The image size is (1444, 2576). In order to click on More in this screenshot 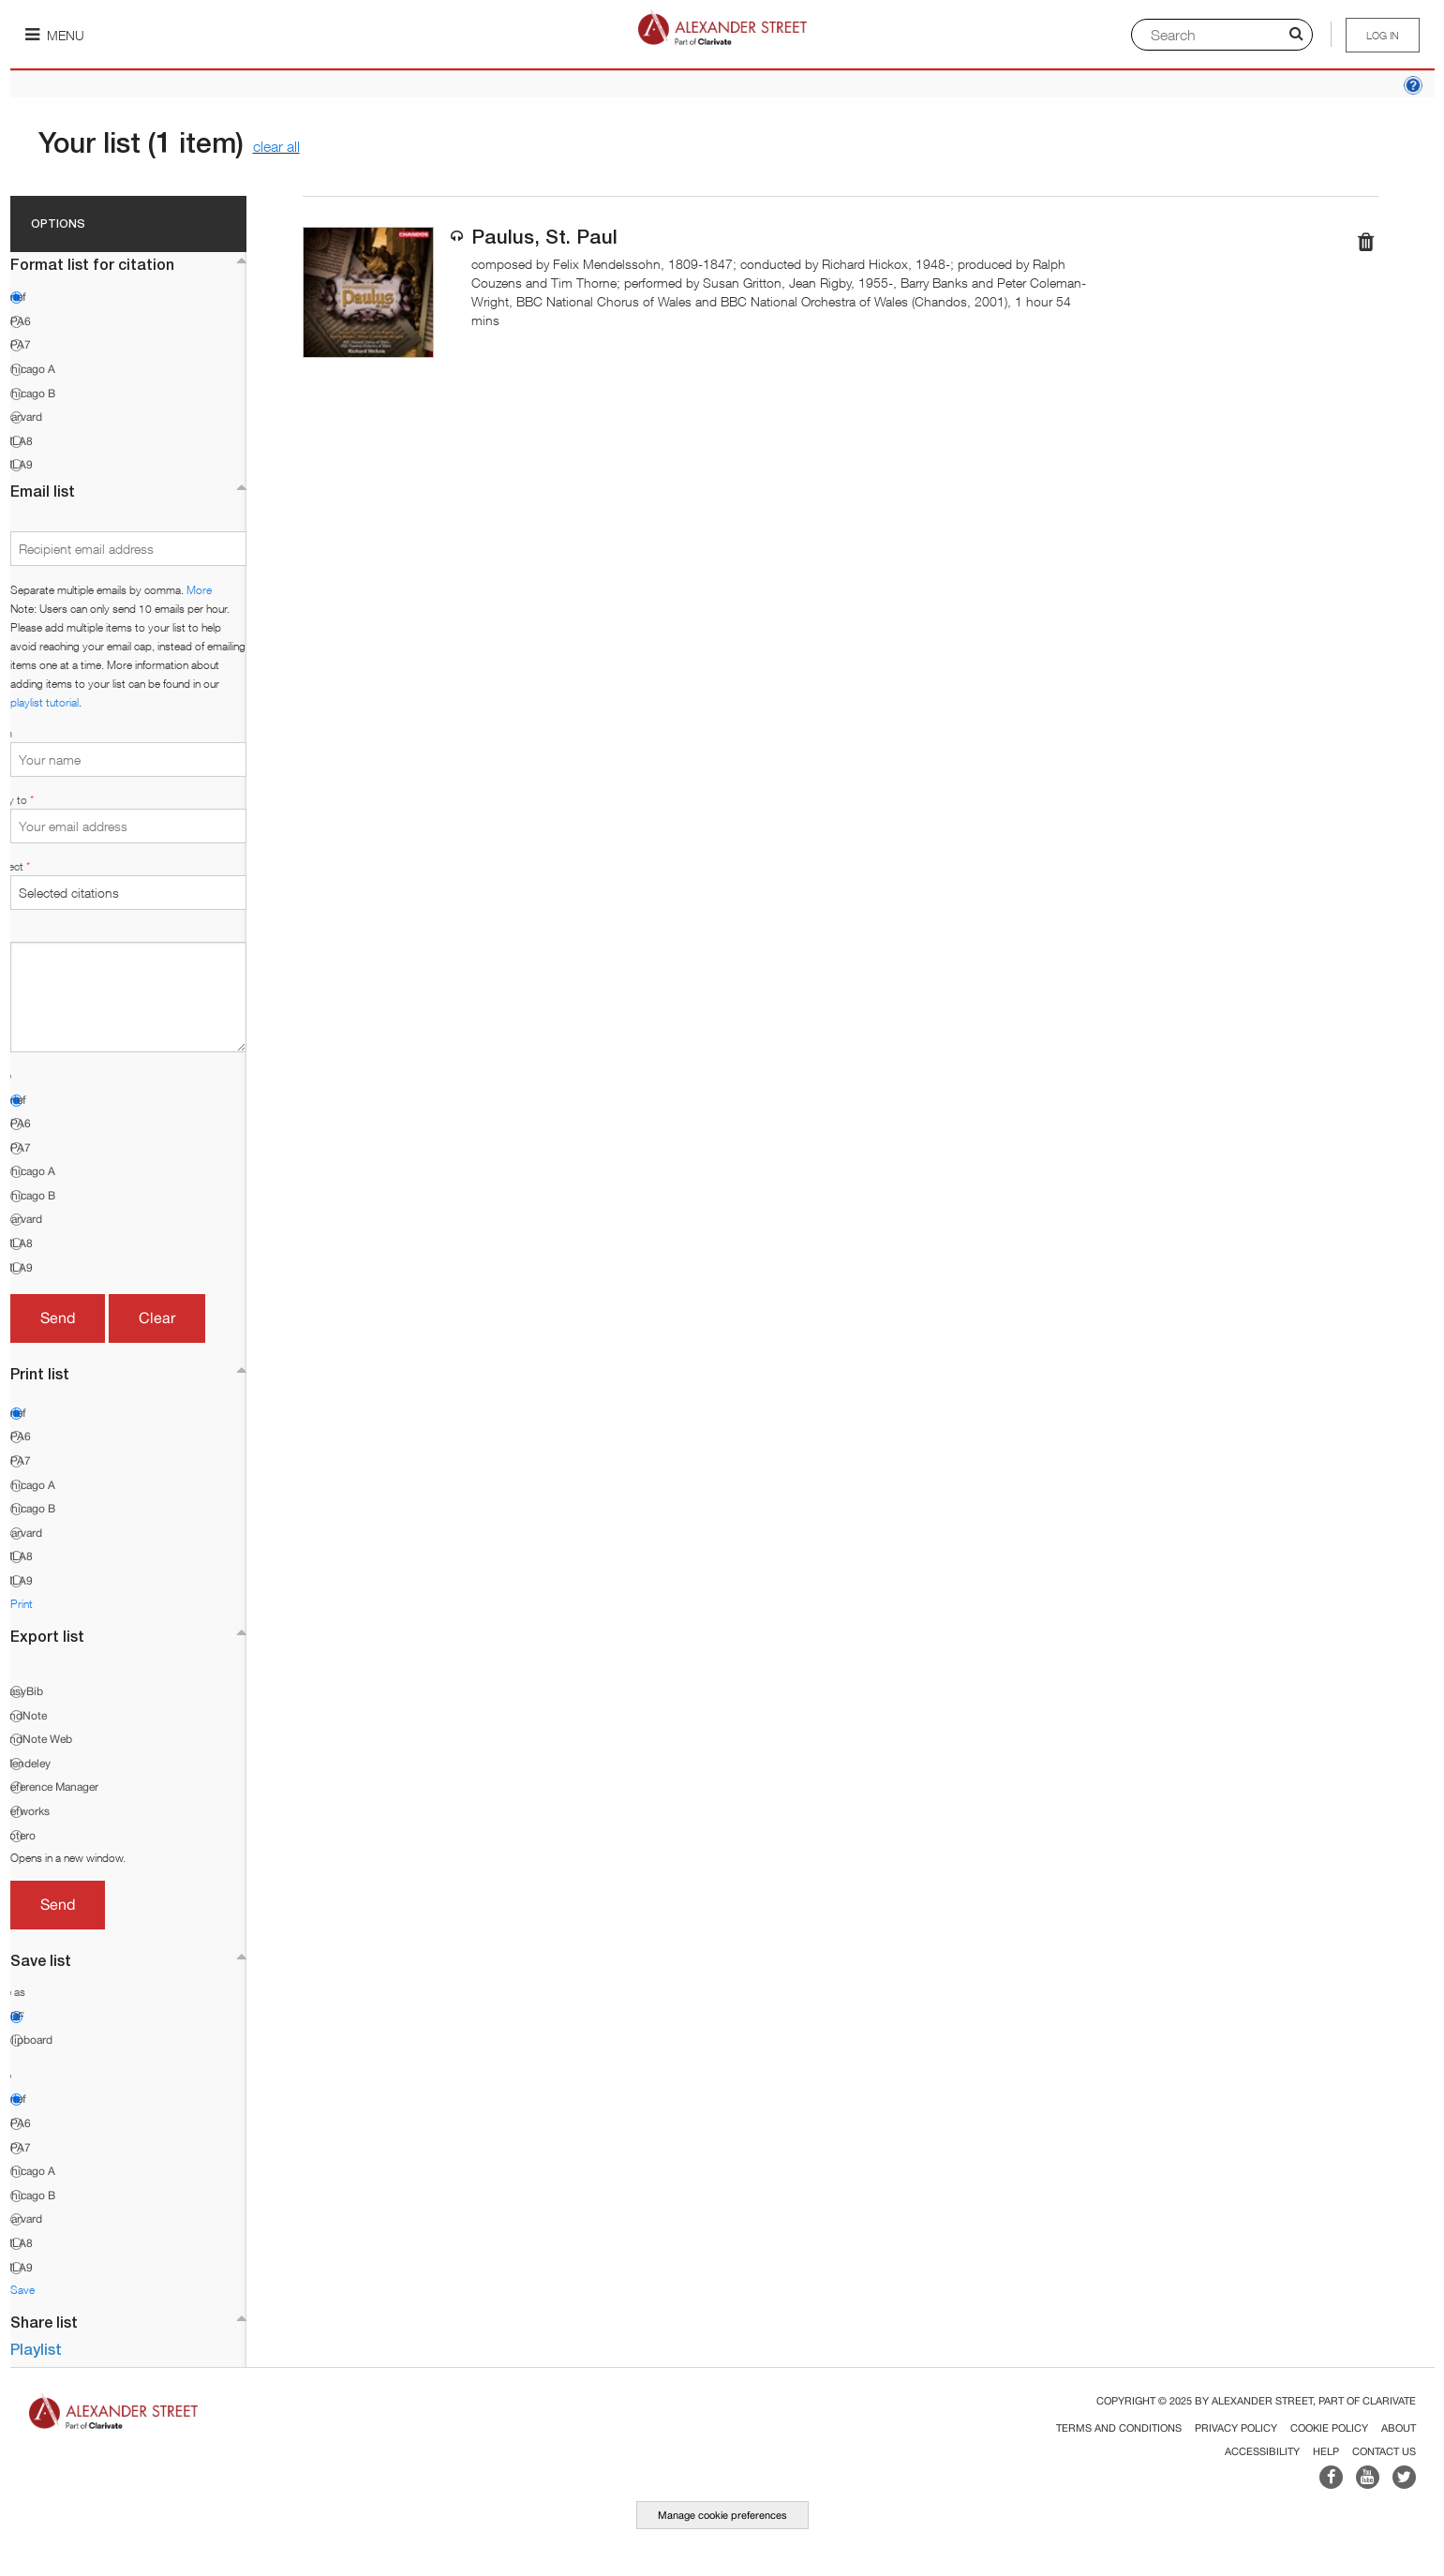, I will do `click(199, 590)`.